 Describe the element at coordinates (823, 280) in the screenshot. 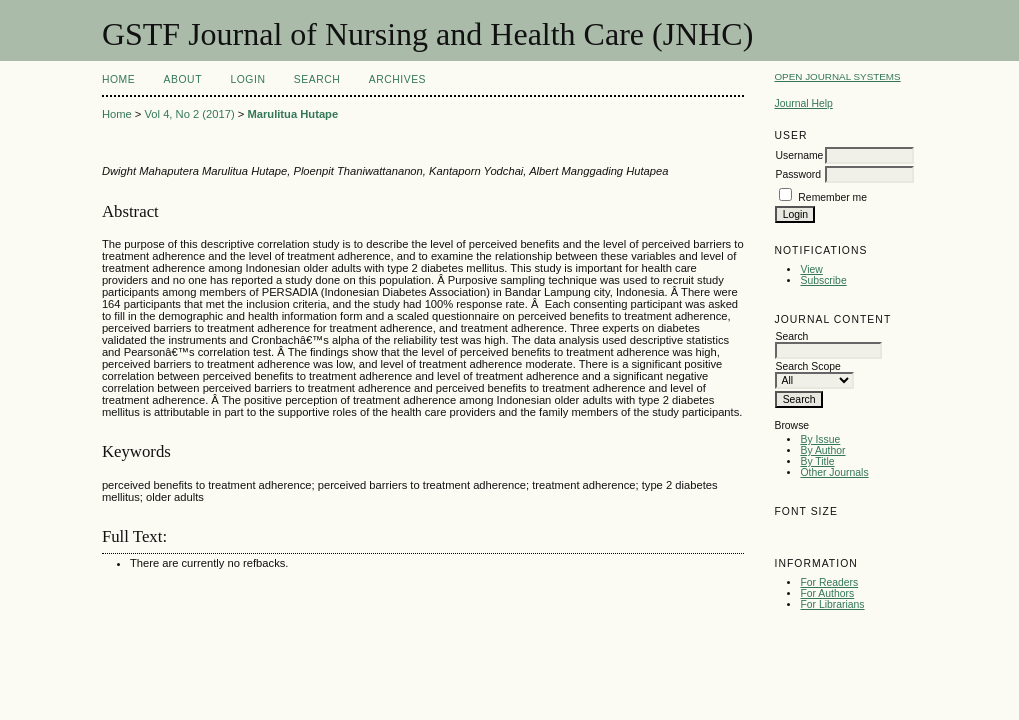

I see `Subscribe` at that location.